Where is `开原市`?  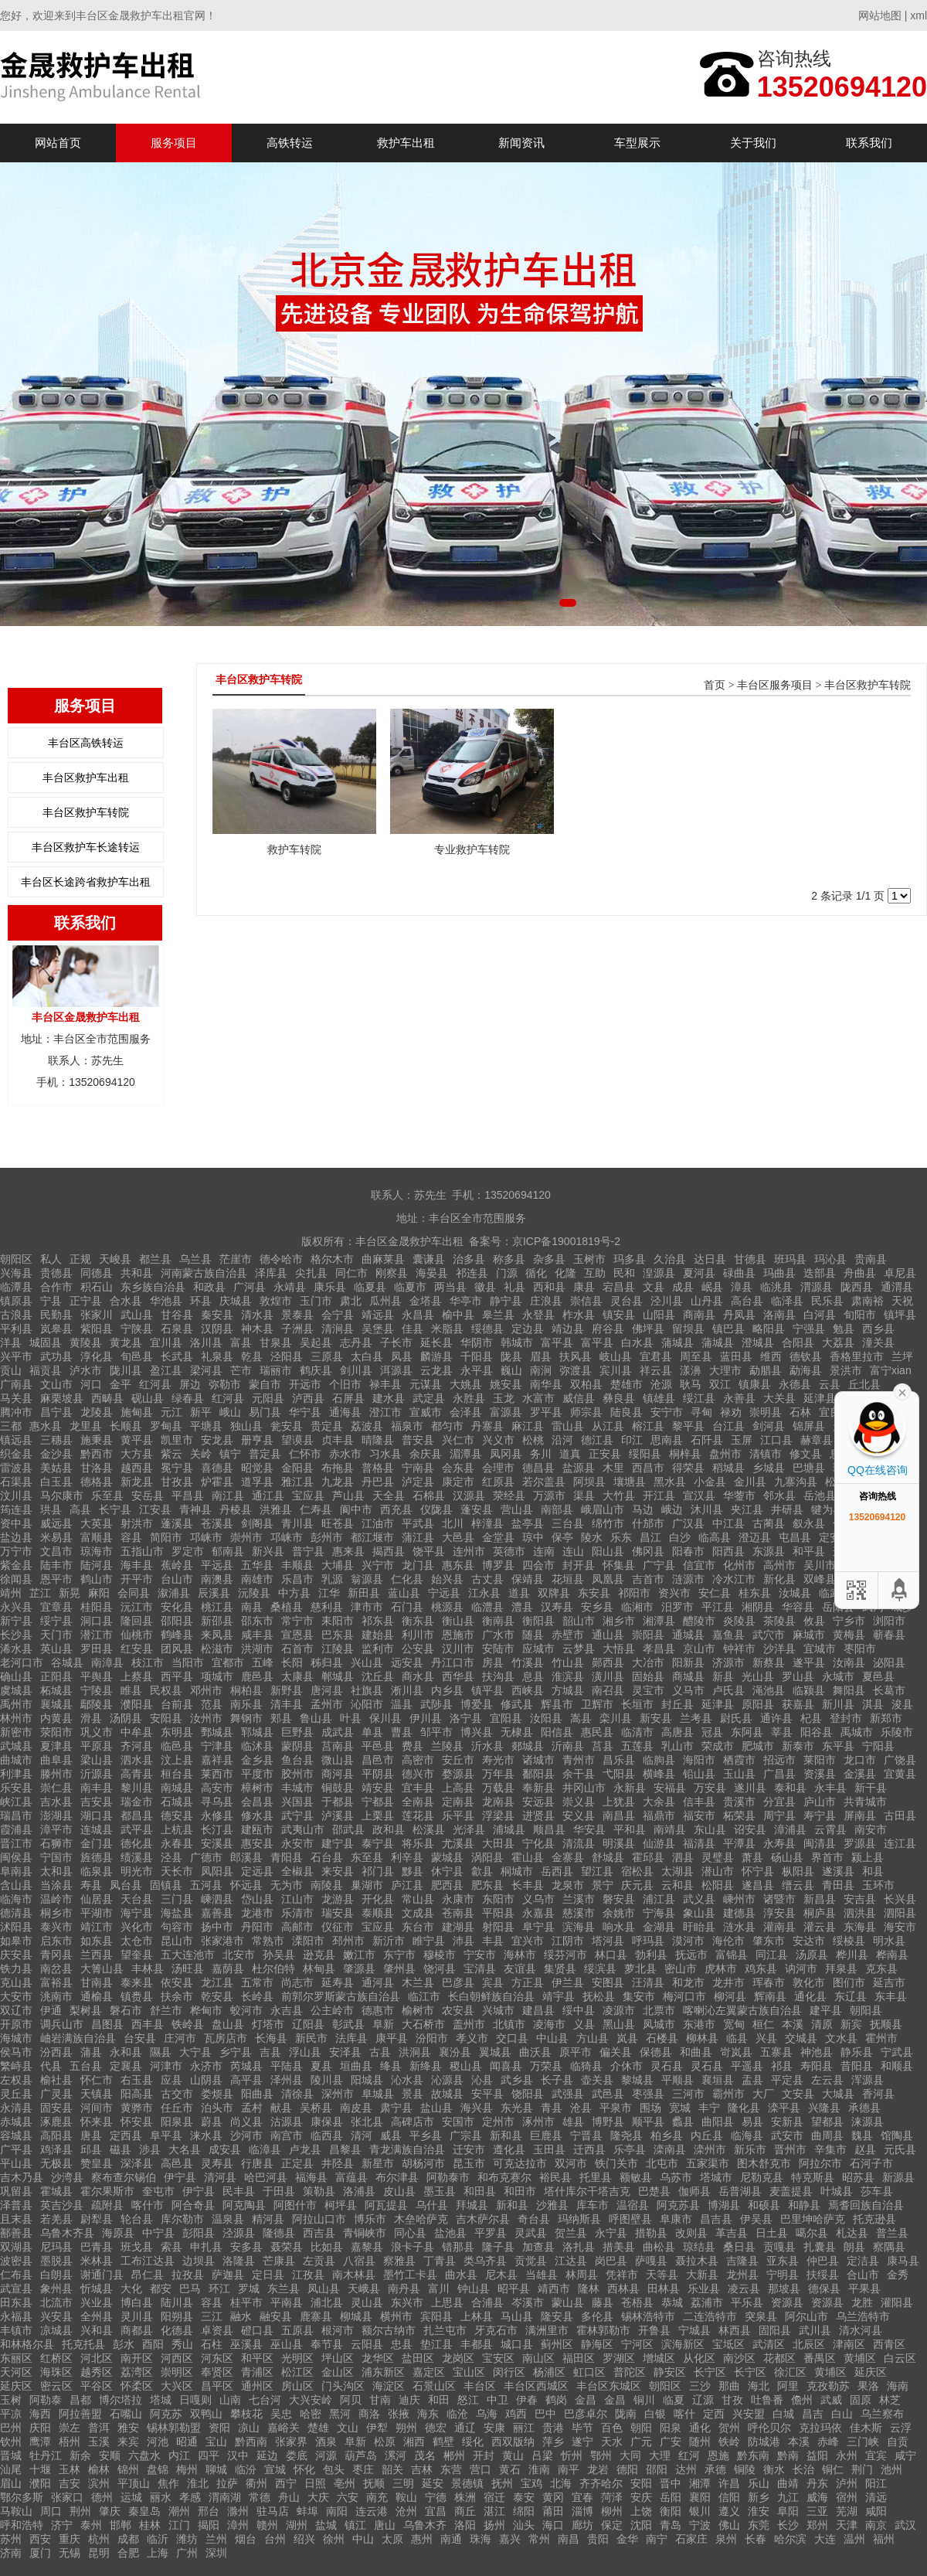
开原市 is located at coordinates (16, 2024).